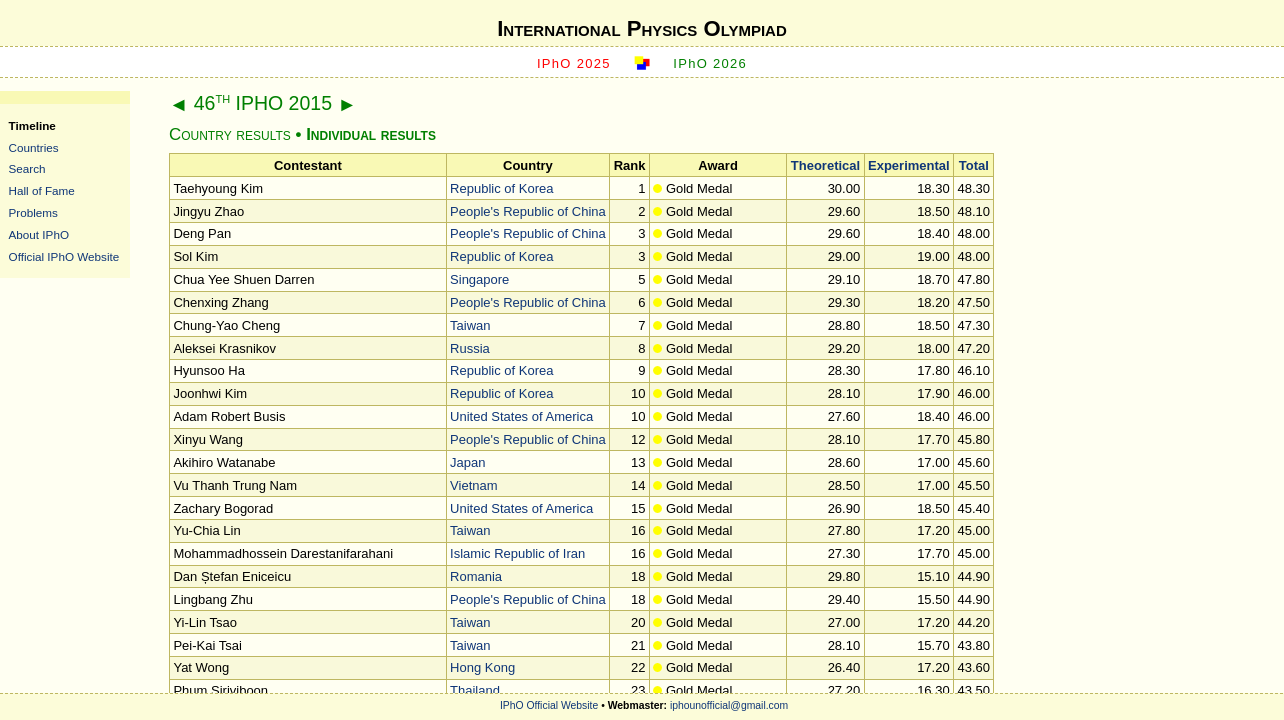 Image resolution: width=1284 pixels, height=720 pixels. I want to click on 46 IPHO 2015, so click(263, 103).